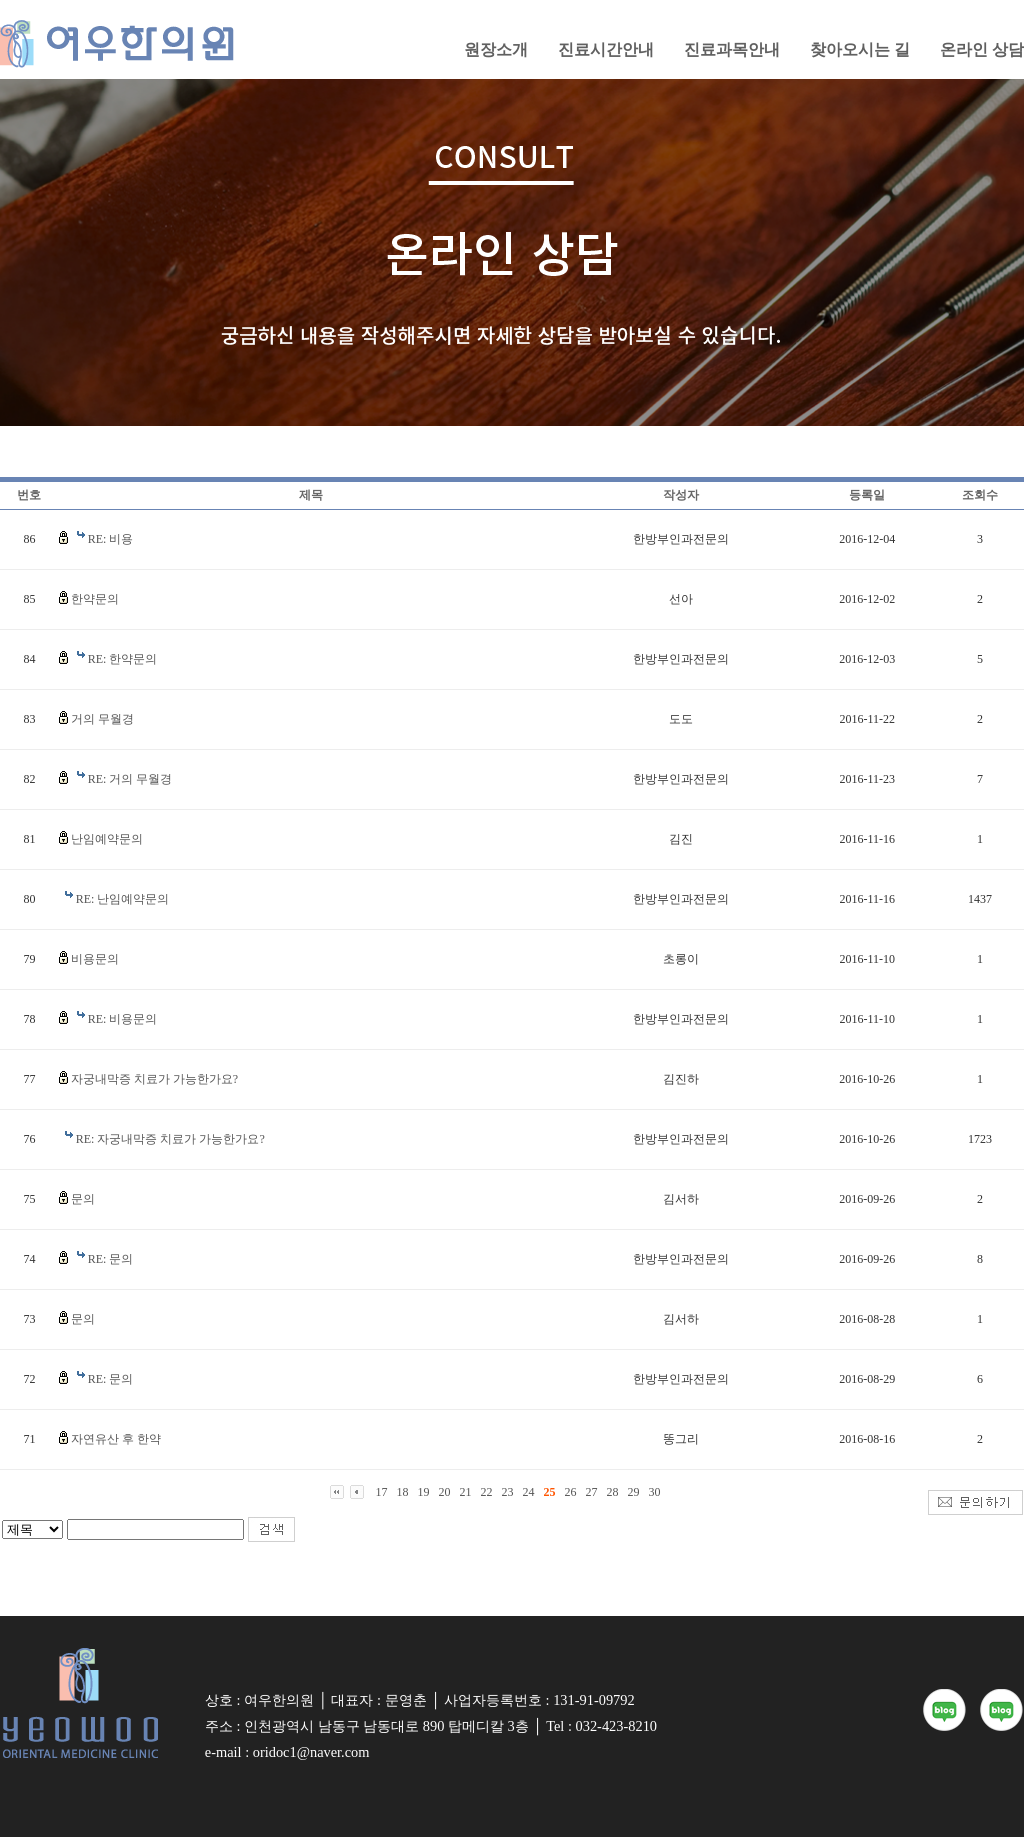 The image size is (1024, 1837). Describe the element at coordinates (403, 1492) in the screenshot. I see `18` at that location.